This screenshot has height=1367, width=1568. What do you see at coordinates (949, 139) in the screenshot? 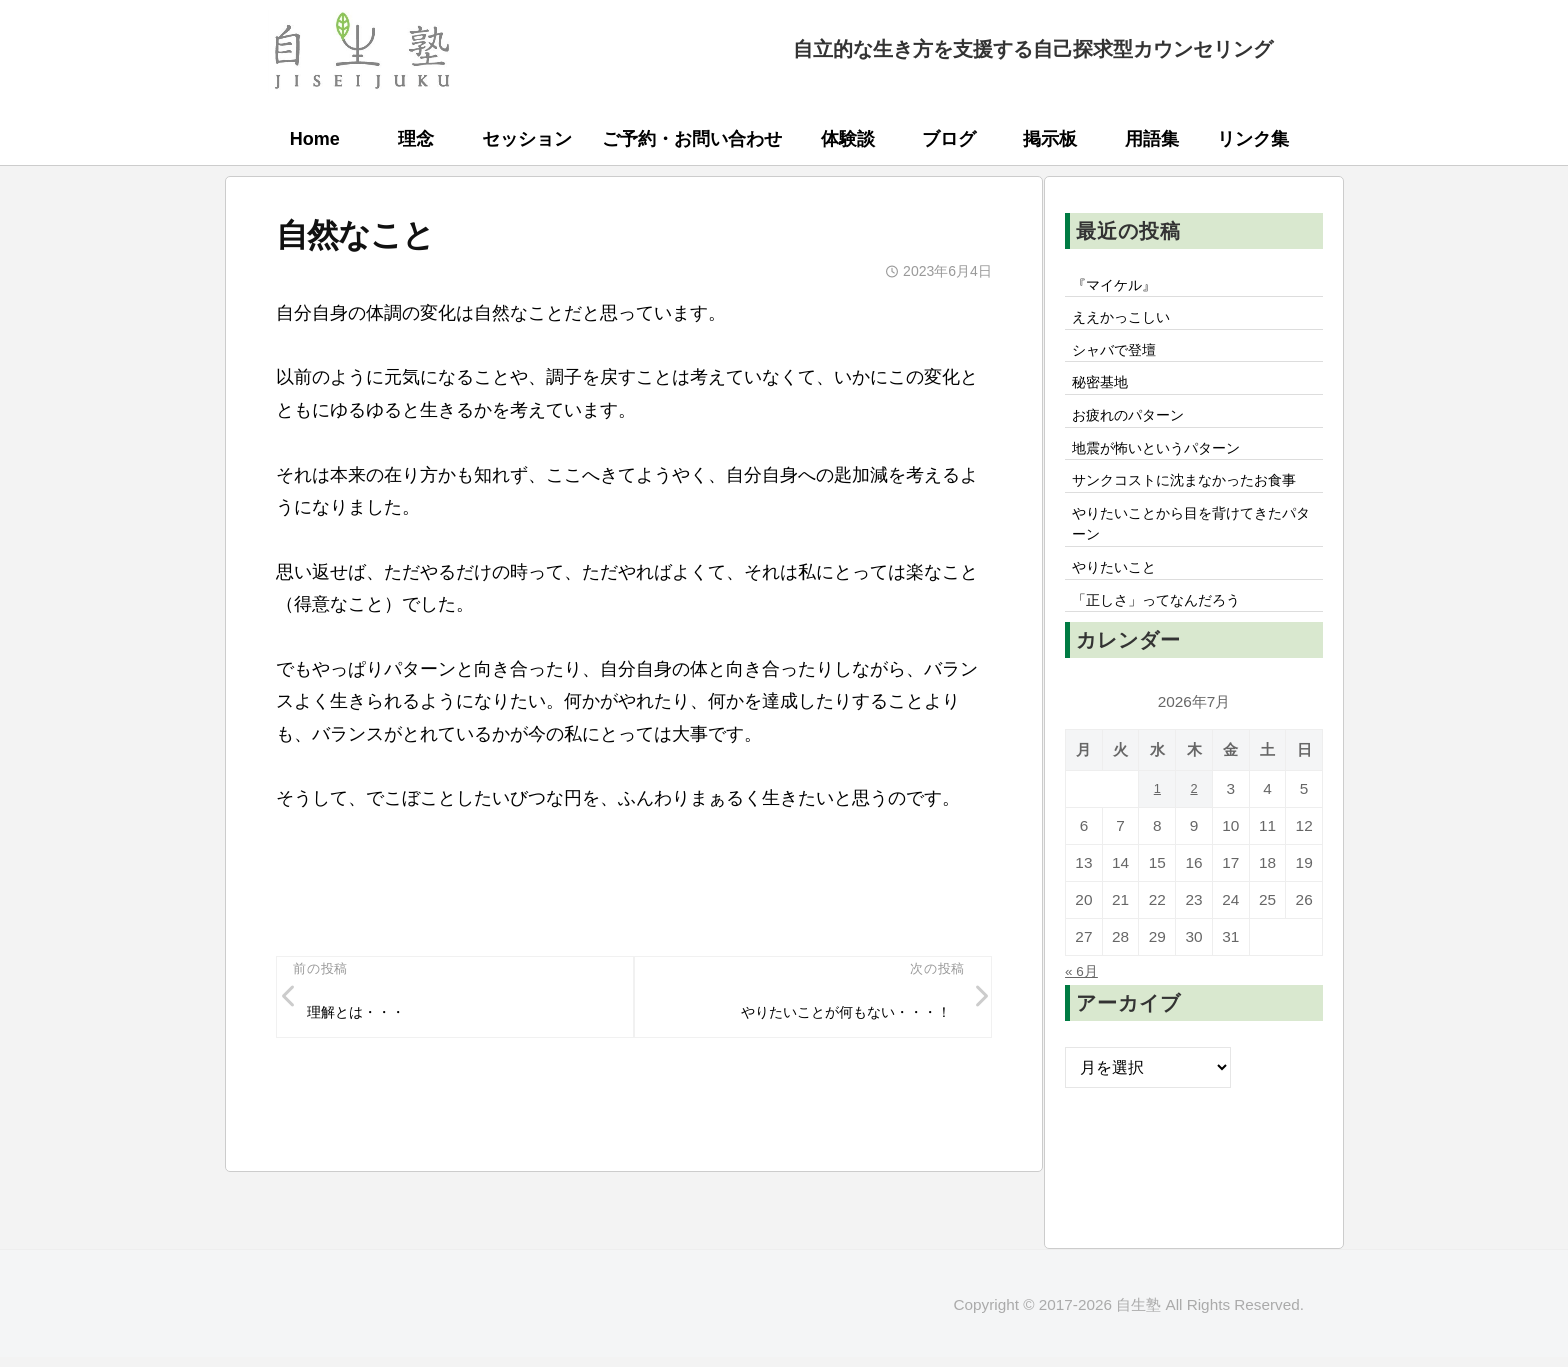
I see `ブログ` at bounding box center [949, 139].